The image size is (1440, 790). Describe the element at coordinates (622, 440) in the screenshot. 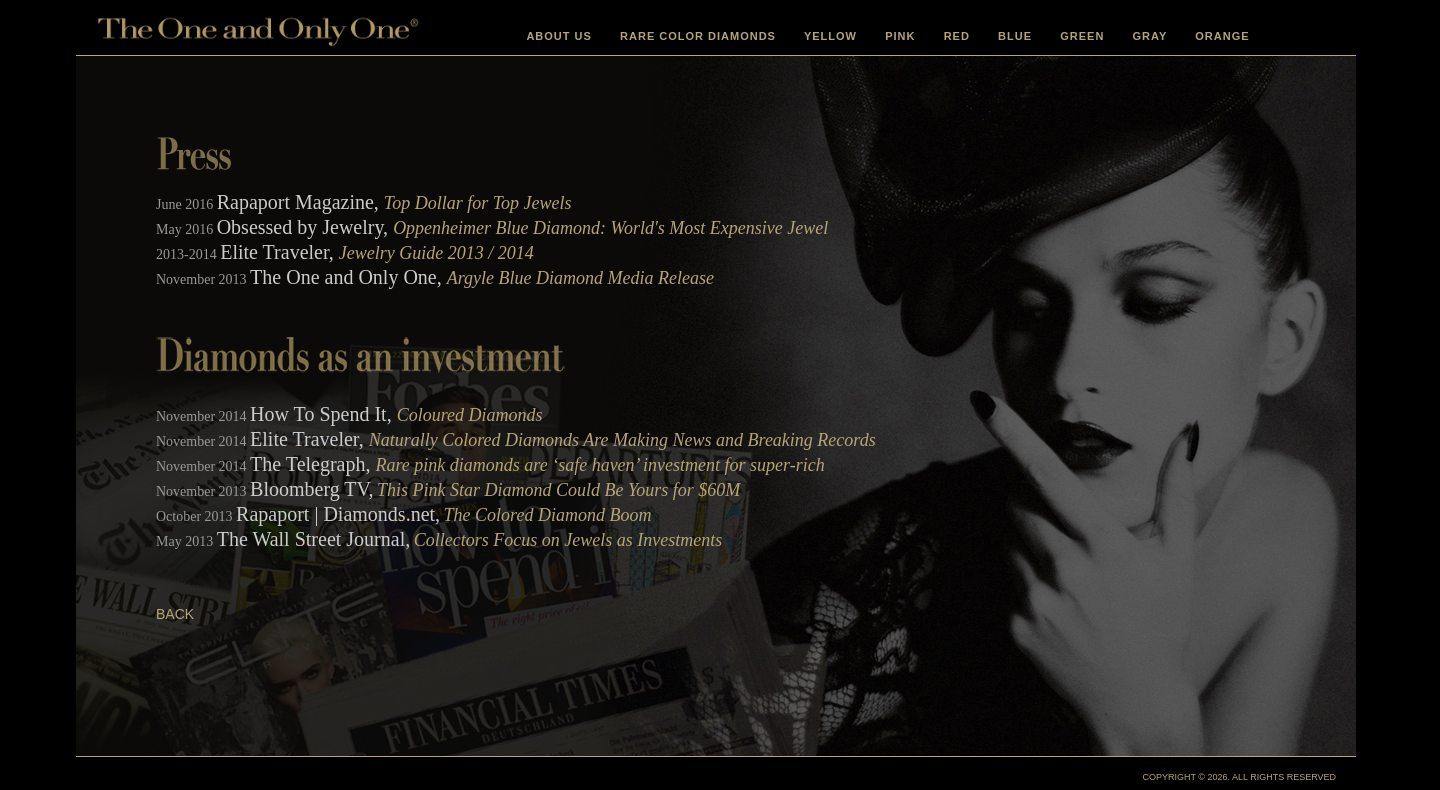

I see `Naturally Colored Diamonds Are Making News and Breaking Records` at that location.